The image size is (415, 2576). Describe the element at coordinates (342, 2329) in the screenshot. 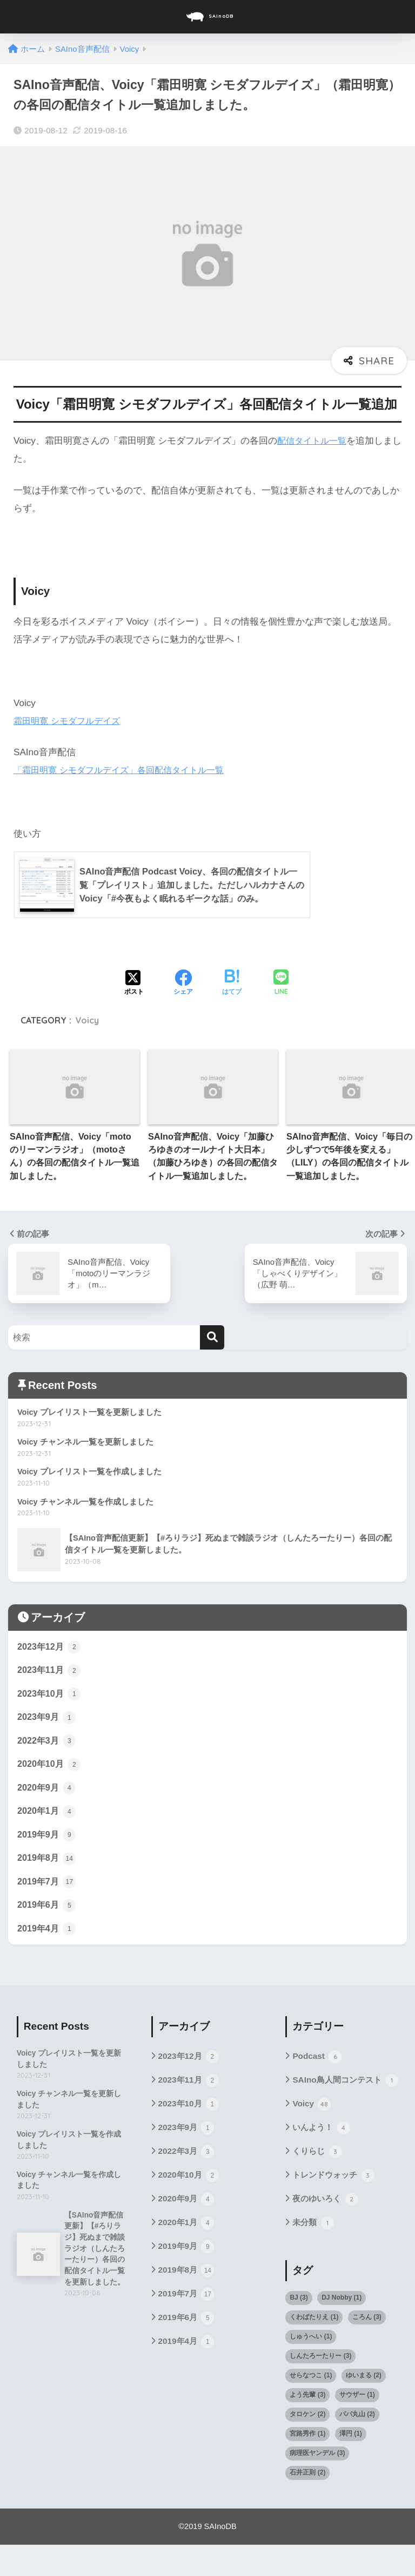

I see `DJ Nobby [DJ Nobby (1個の項目)]` at that location.